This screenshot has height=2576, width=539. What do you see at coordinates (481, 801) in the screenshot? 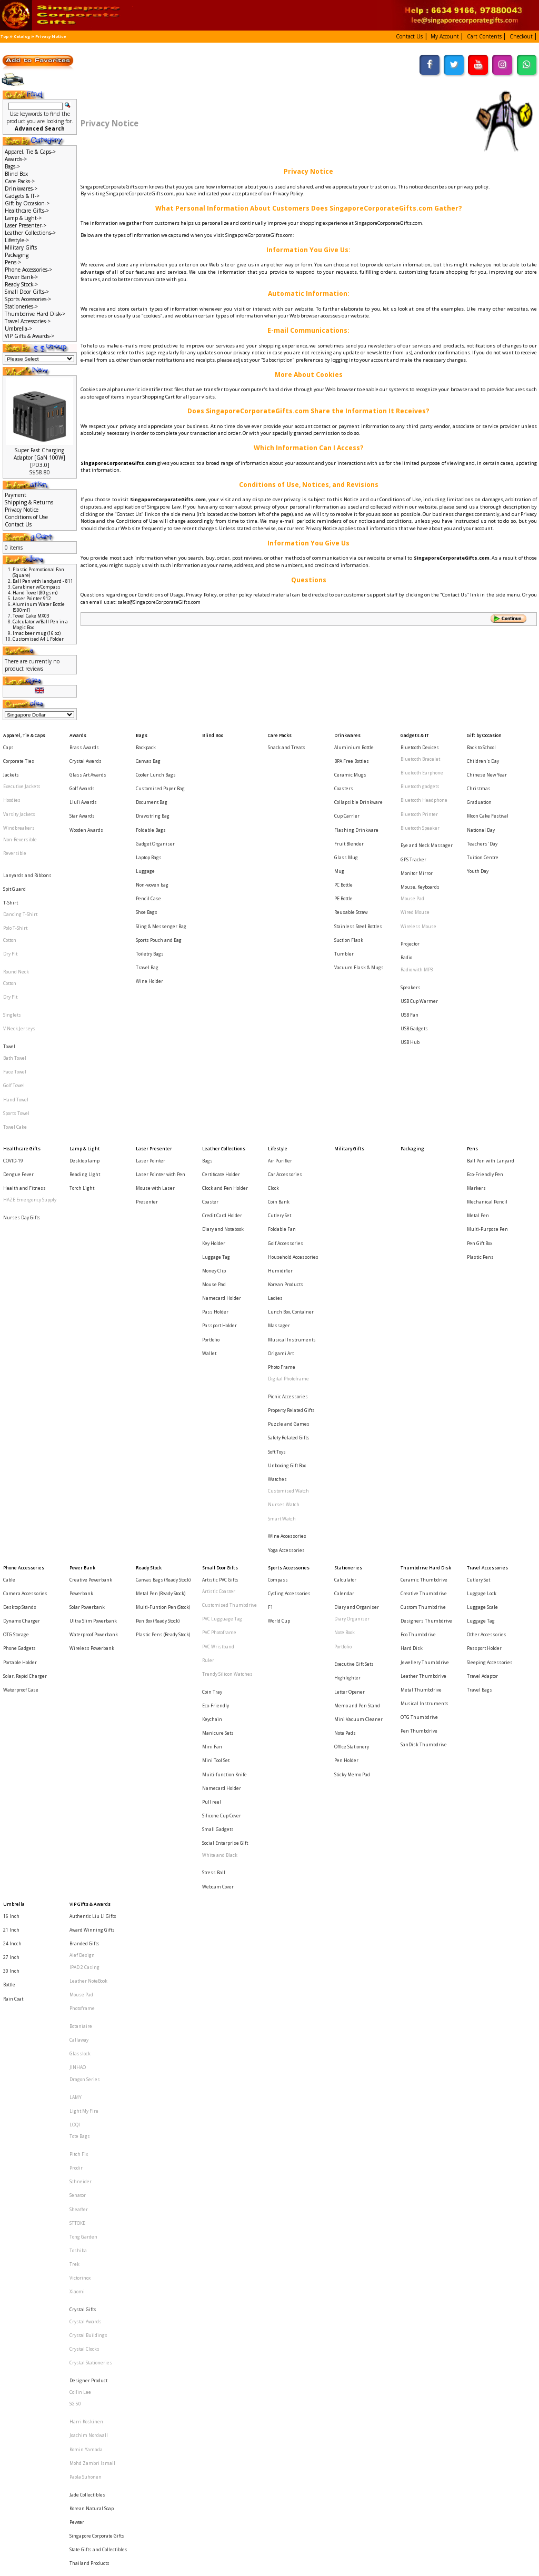
I see `National Day` at bounding box center [481, 801].